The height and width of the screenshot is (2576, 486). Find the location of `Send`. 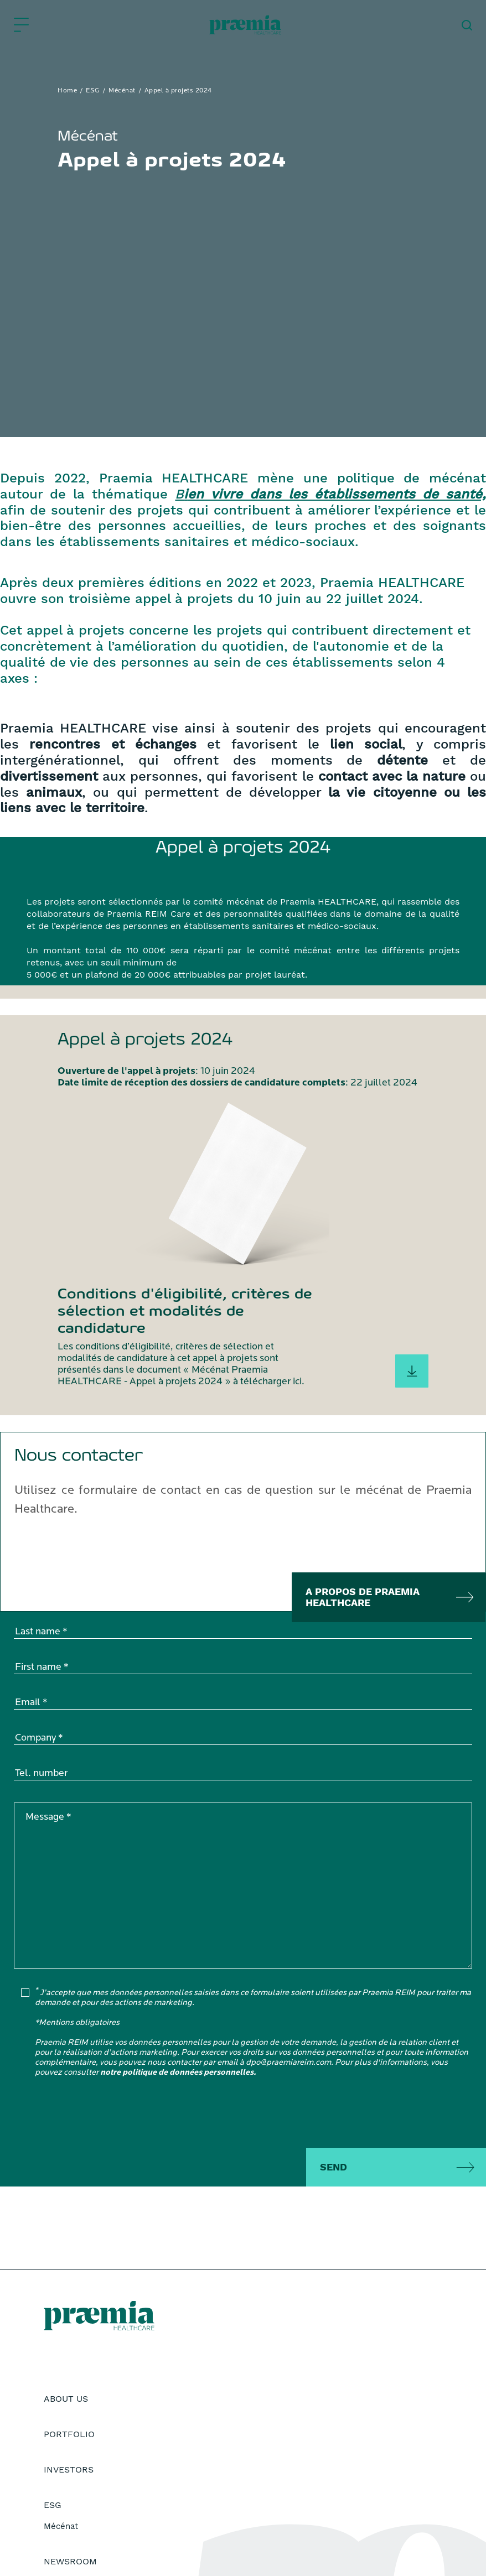

Send is located at coordinates (333, 2167).